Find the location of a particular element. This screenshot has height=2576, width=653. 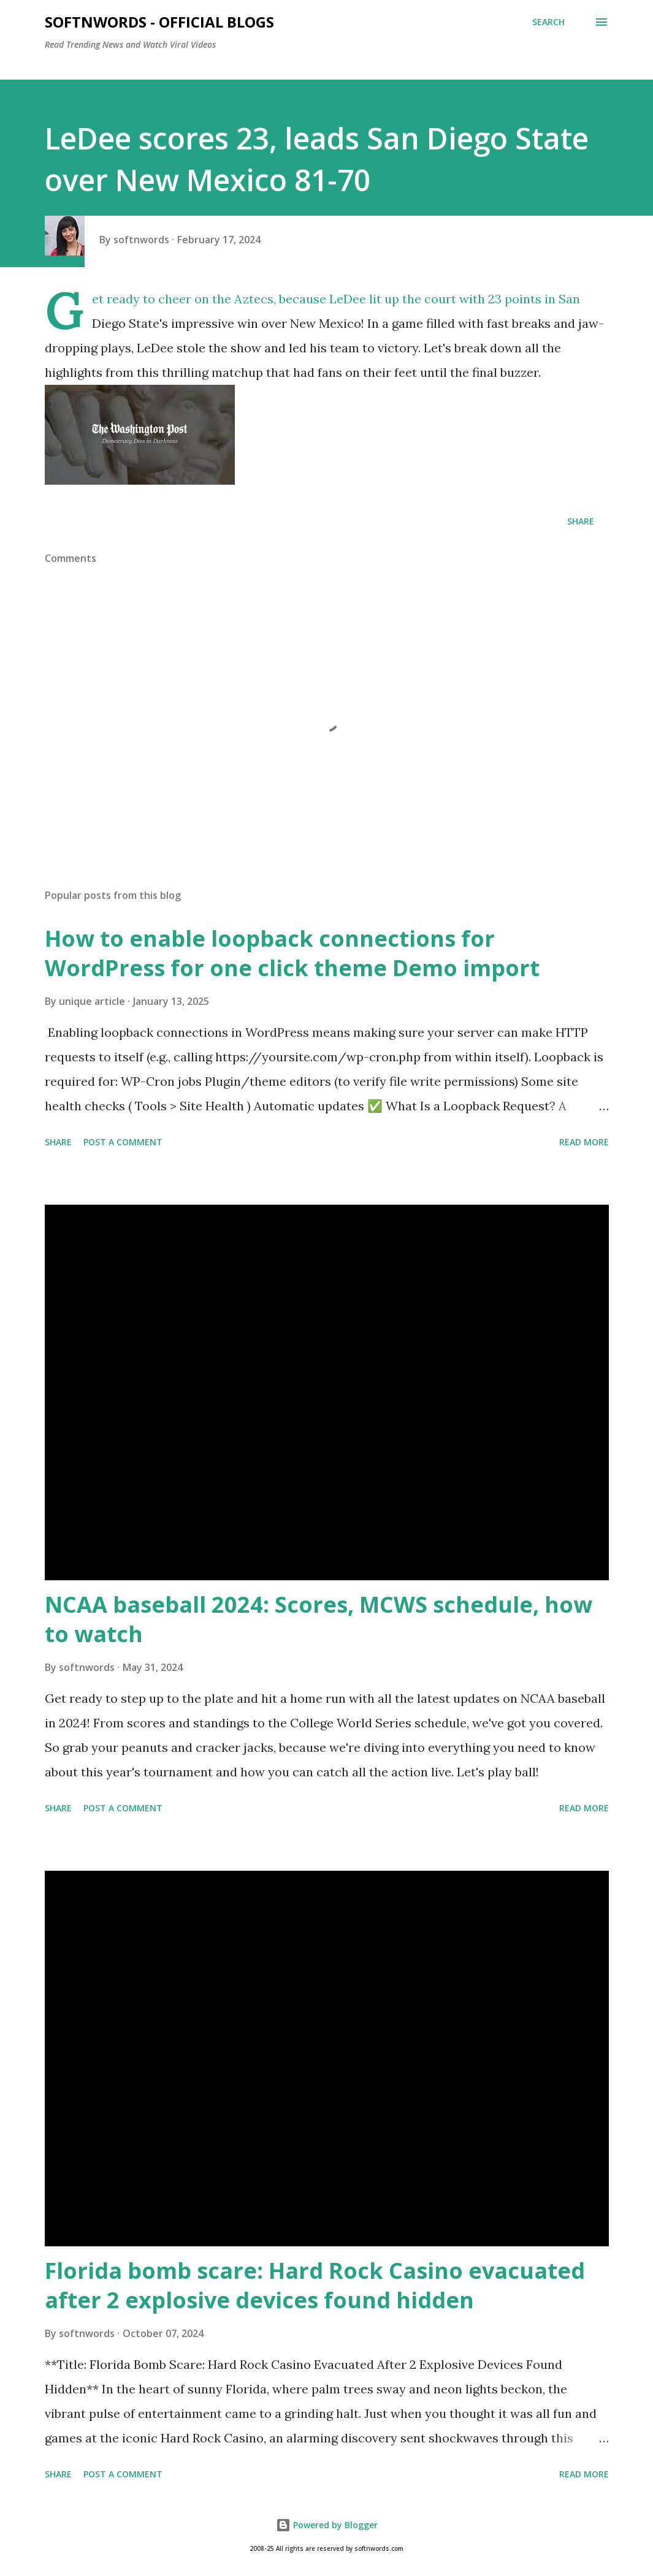

Powered by Blogger is located at coordinates (327, 2525).